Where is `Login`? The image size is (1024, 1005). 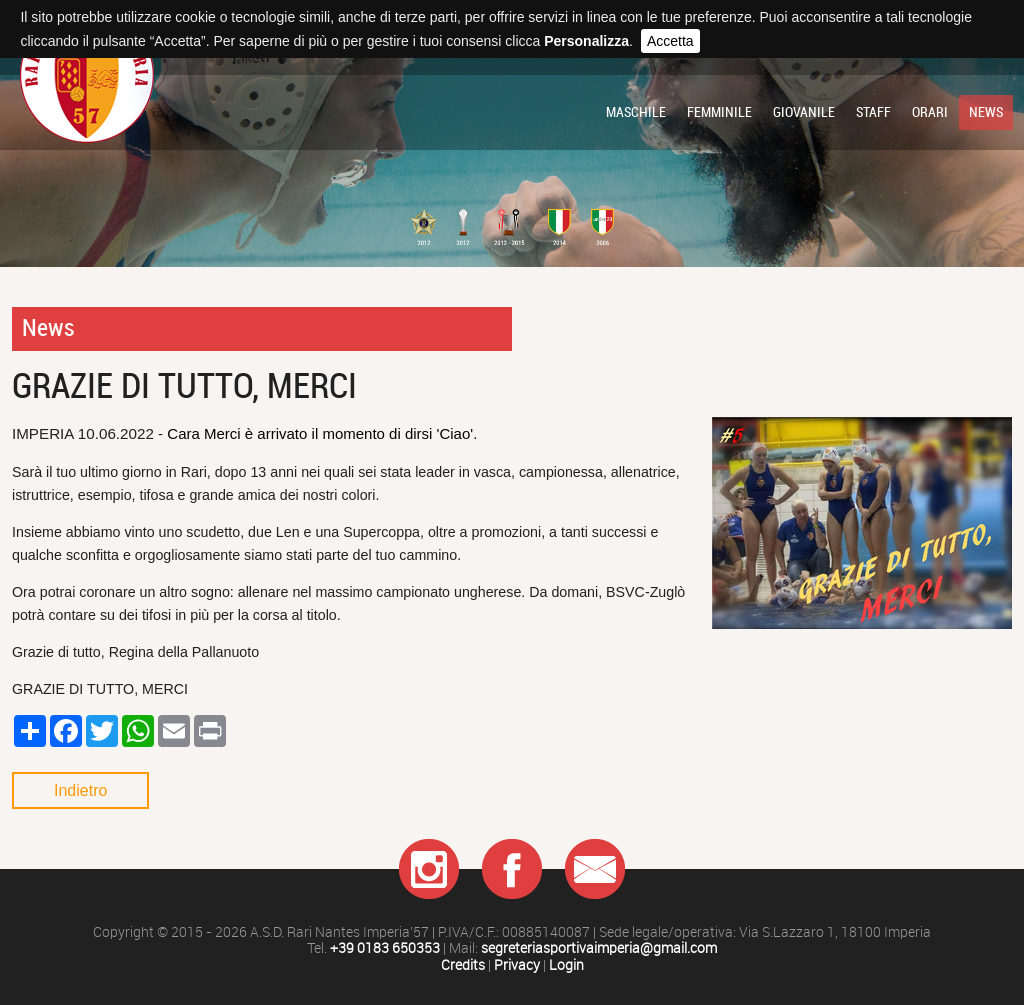
Login is located at coordinates (566, 965).